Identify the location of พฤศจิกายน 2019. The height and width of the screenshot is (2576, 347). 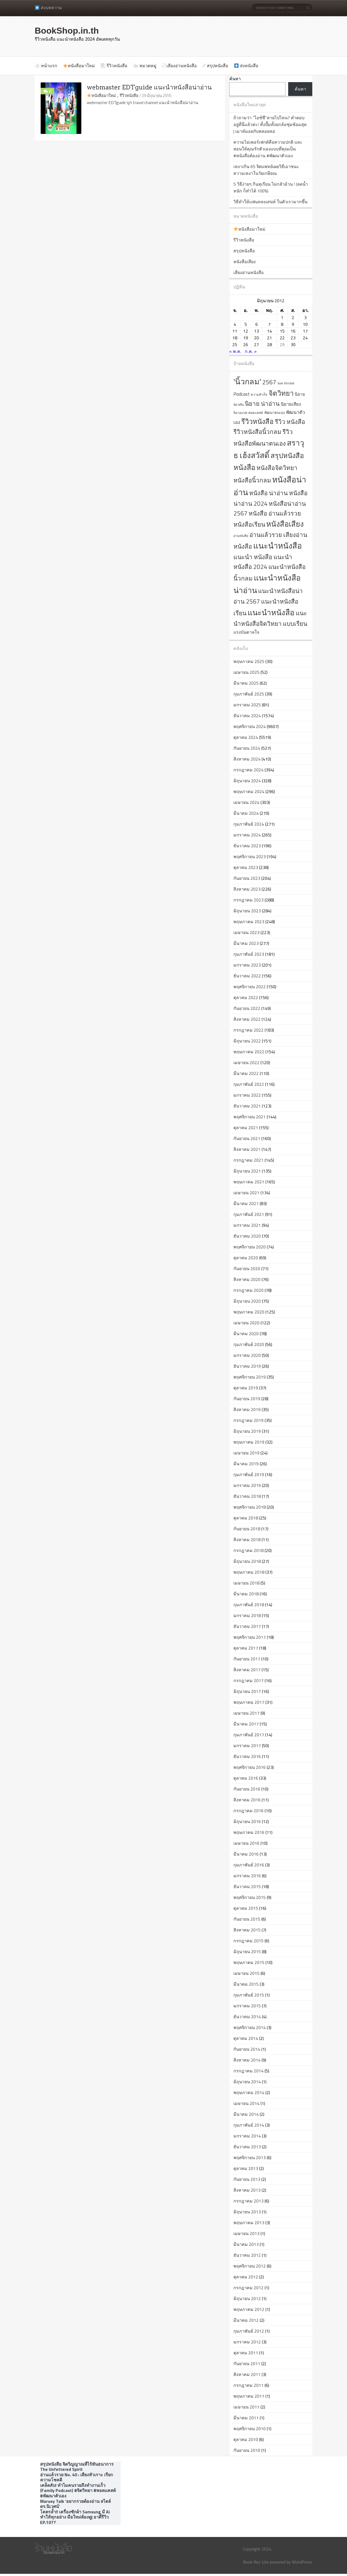
(249, 1377).